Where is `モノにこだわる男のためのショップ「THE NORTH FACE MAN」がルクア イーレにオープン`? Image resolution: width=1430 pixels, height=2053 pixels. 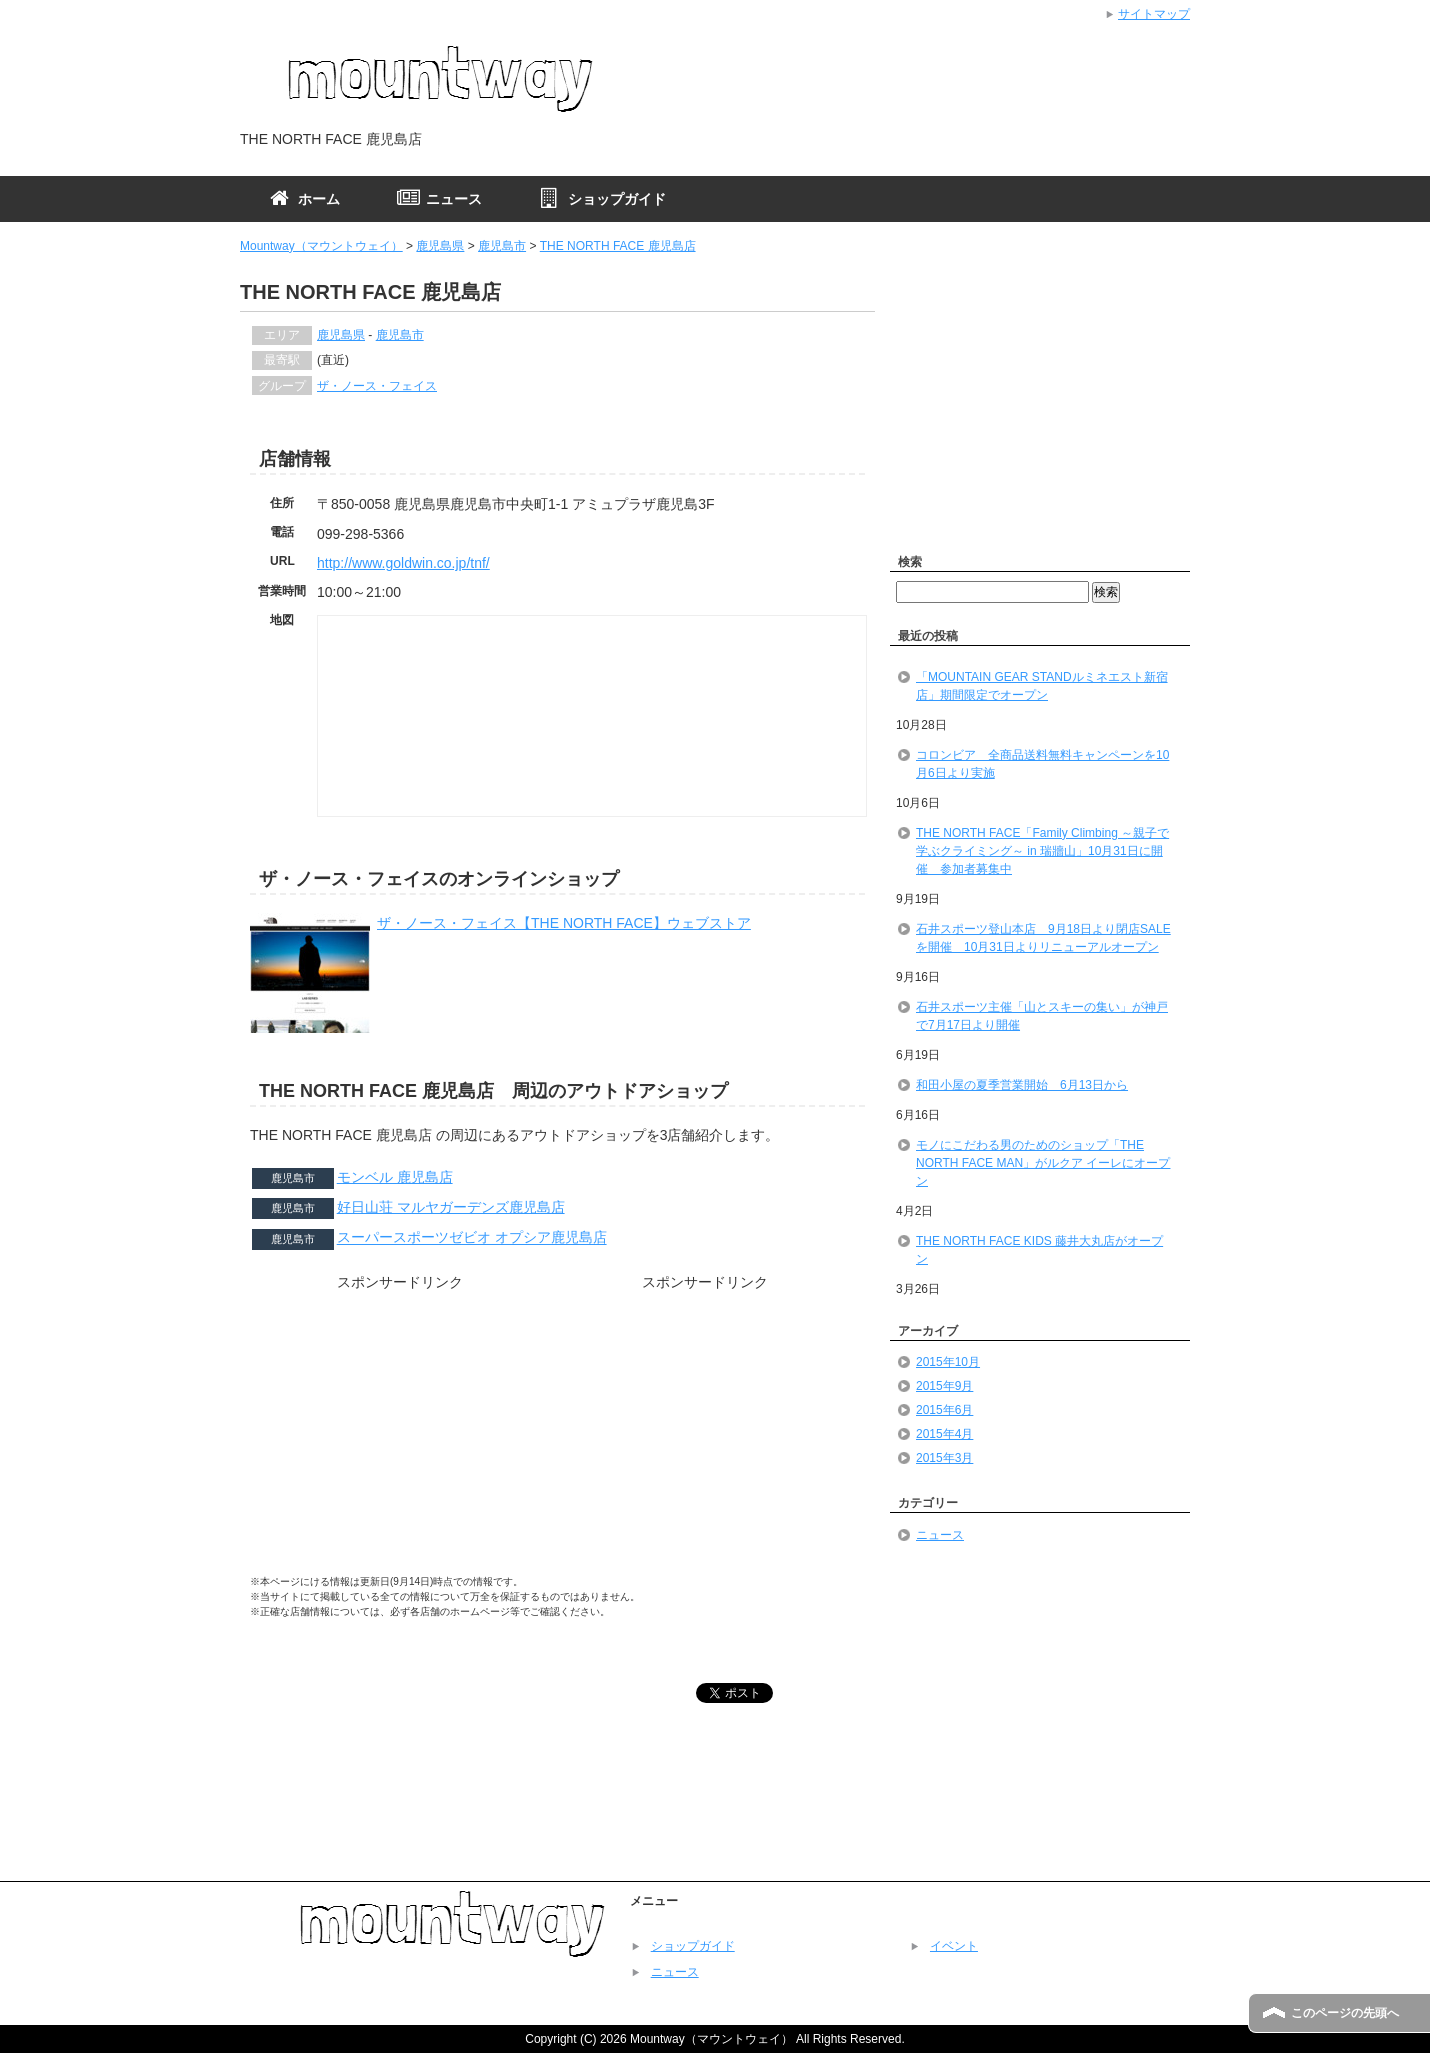 モノにこだわる男のためのショップ「THE NORTH FACE MAN」がルクア イーレにオープン is located at coordinates (1043, 1163).